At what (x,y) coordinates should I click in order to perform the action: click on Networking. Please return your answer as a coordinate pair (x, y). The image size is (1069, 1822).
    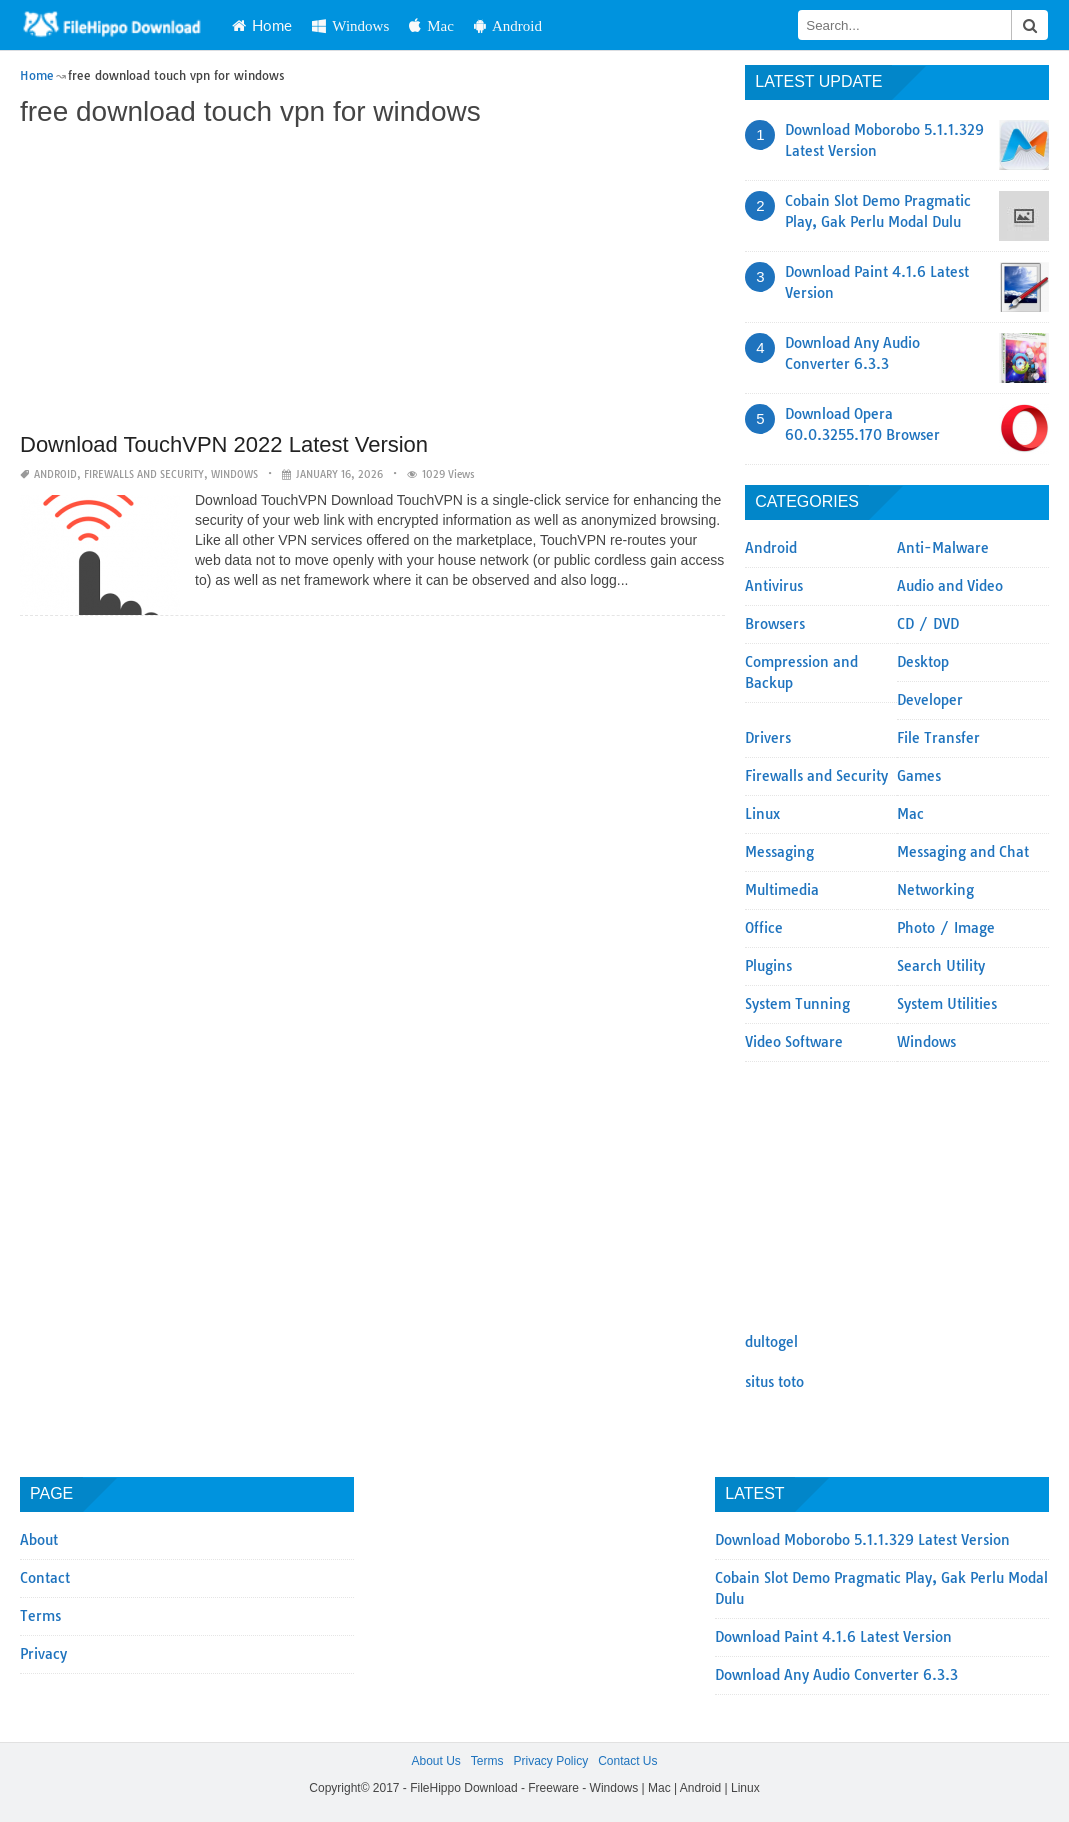
    Looking at the image, I should click on (935, 890).